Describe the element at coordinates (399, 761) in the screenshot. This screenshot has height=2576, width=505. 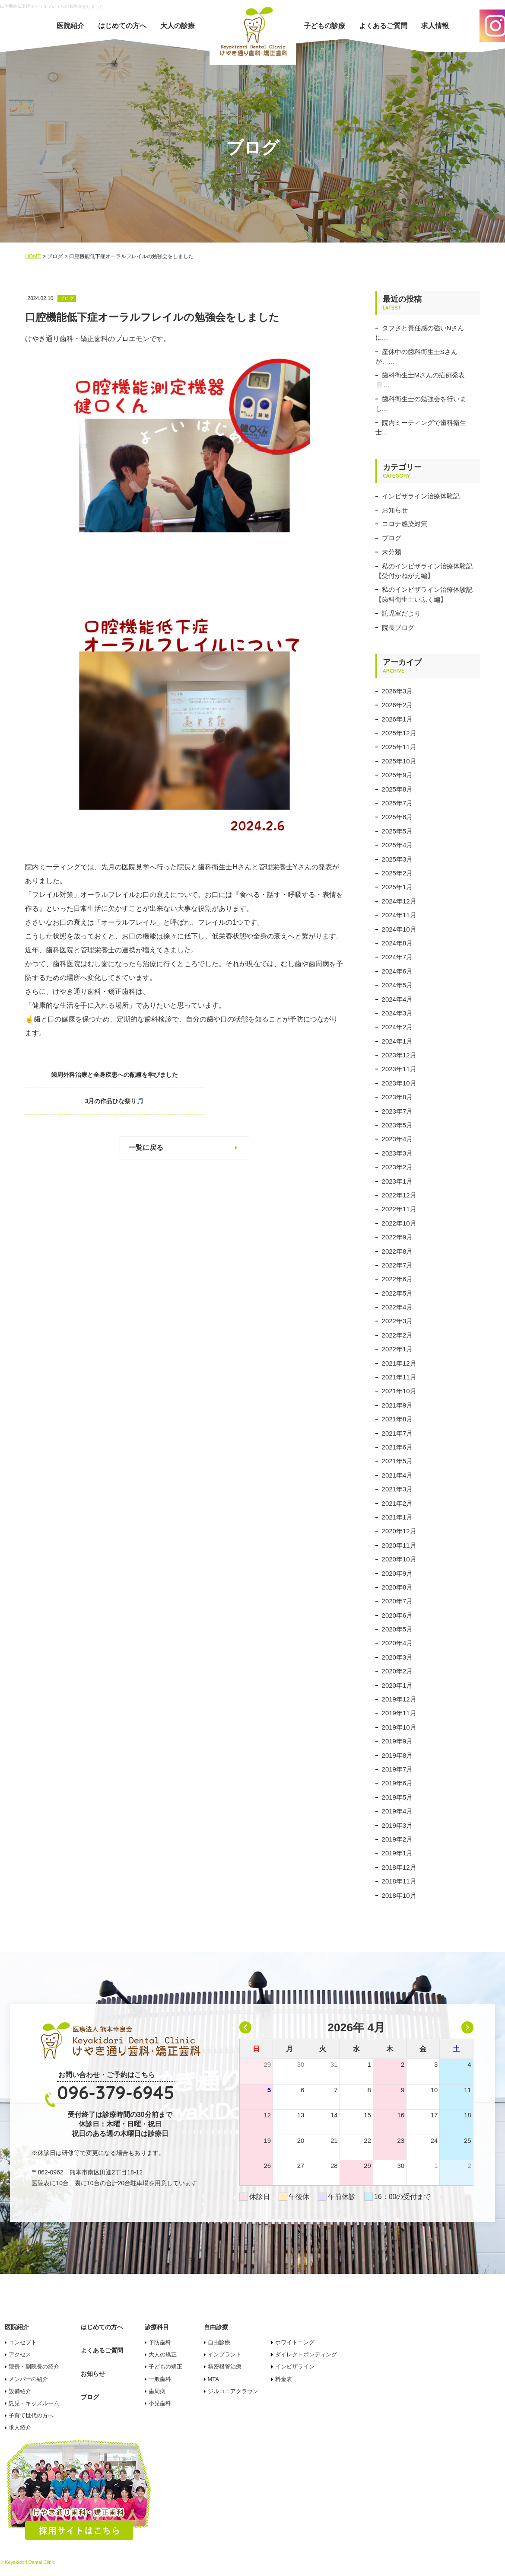
I see `2025年10月` at that location.